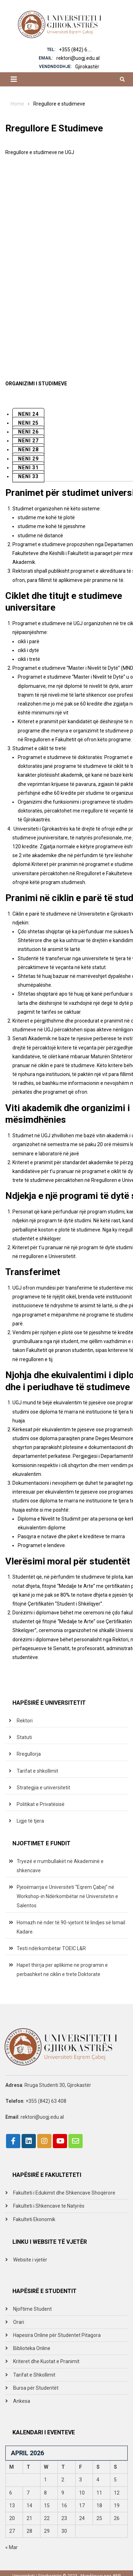 The image size is (133, 2576). I want to click on Neni 24, so click(28, 414).